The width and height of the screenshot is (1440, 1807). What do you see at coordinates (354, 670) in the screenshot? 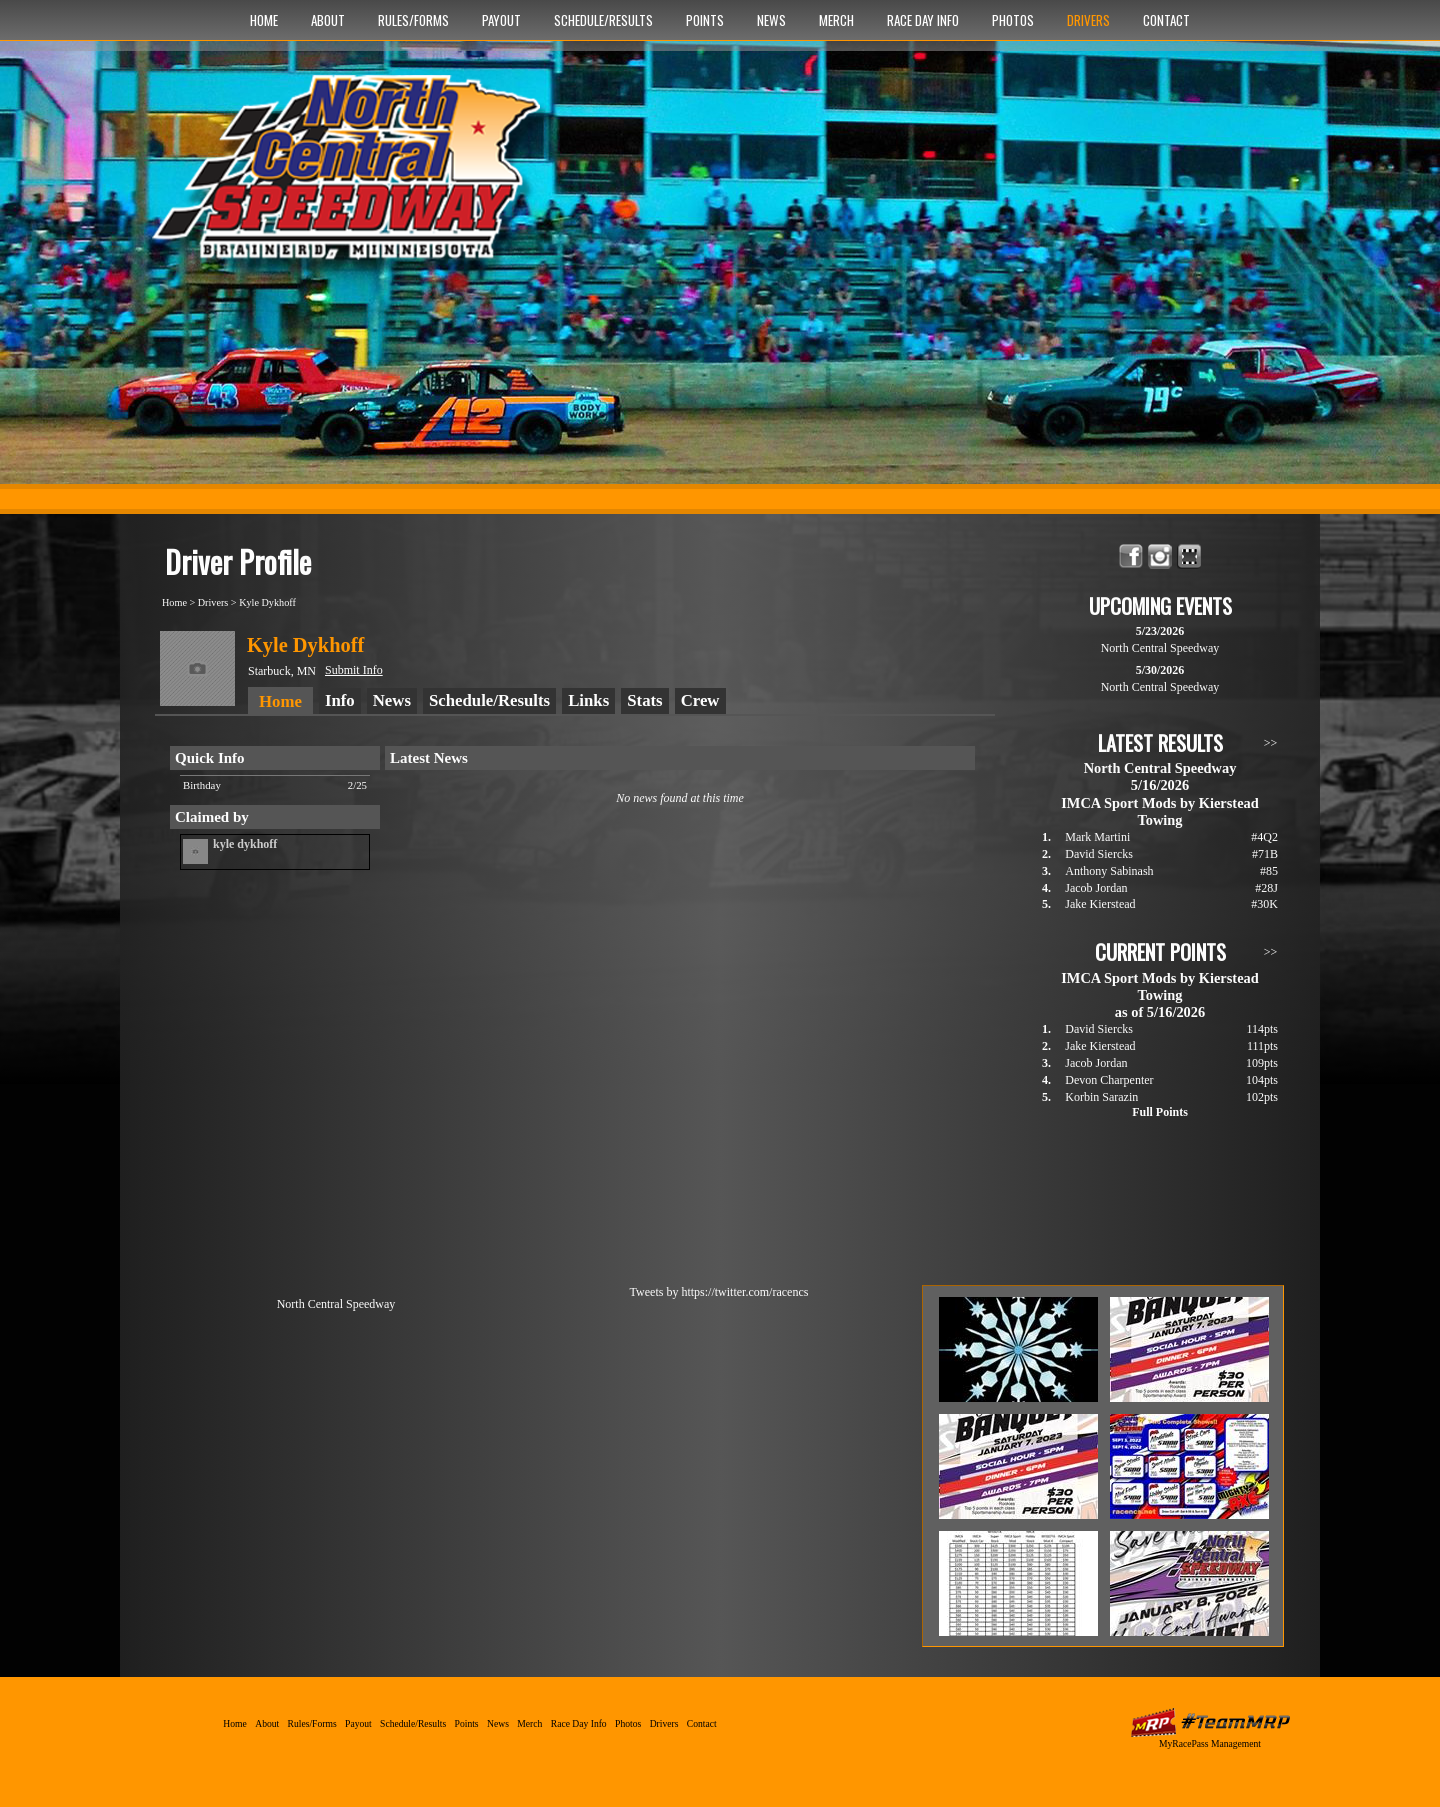
I see `Submit Info` at bounding box center [354, 670].